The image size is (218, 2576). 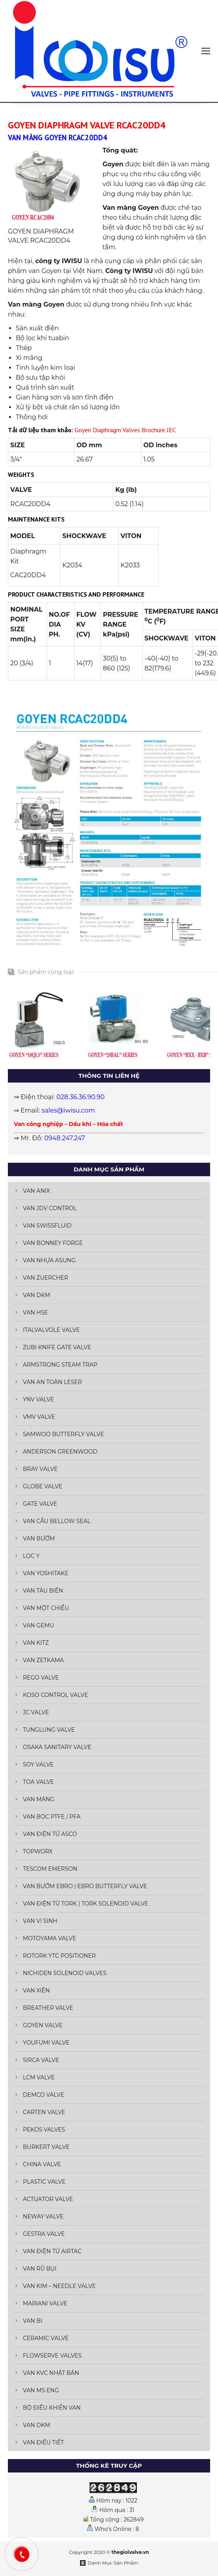 I want to click on DEMCO VALVE, so click(x=43, y=2094).